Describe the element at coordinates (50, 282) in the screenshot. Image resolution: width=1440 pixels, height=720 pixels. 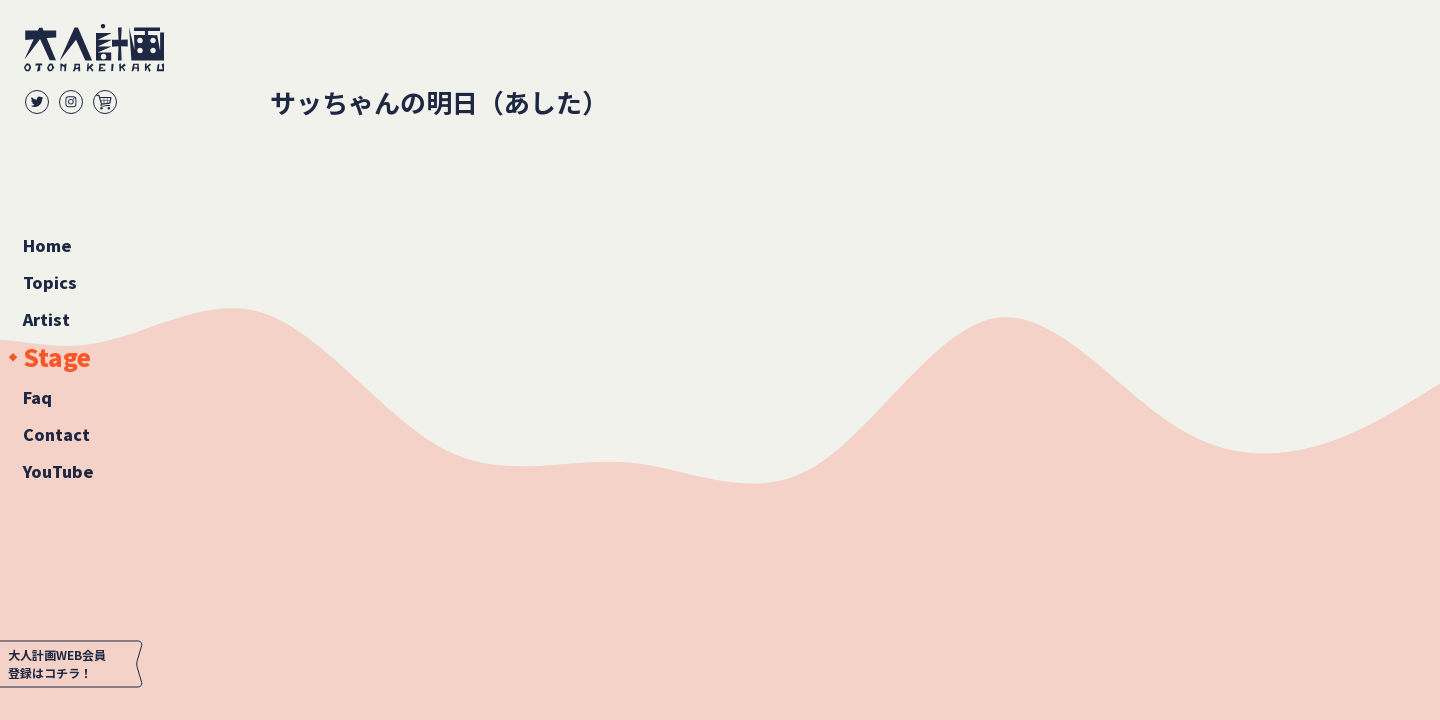
I see `Topics` at that location.